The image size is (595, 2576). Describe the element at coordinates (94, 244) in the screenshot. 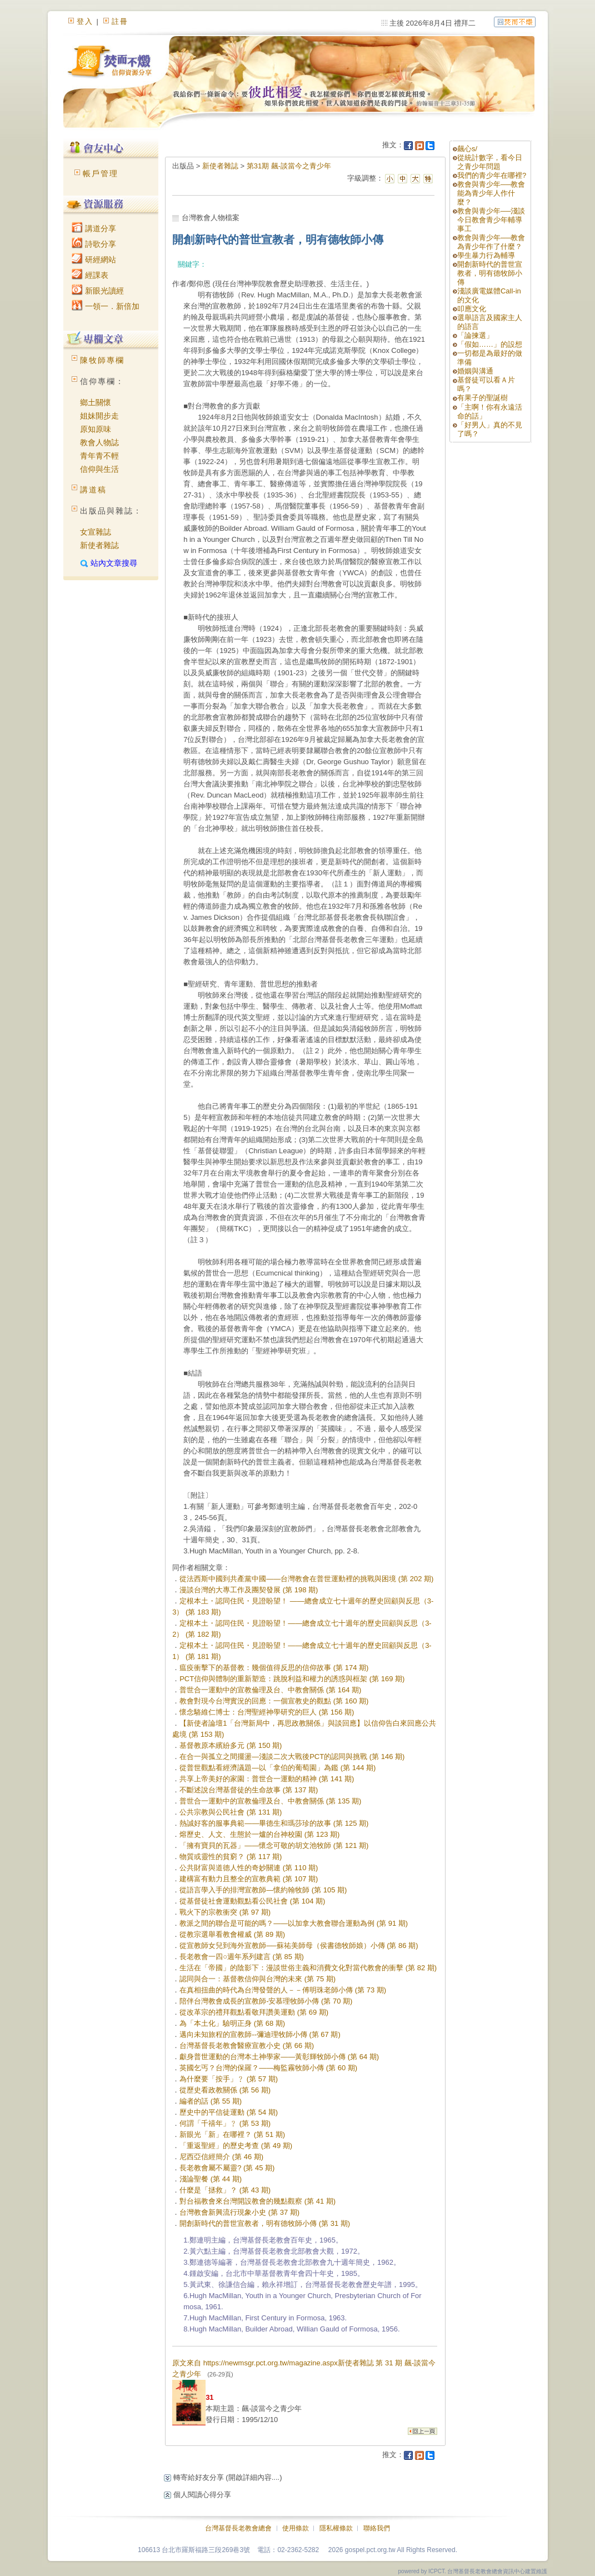

I see `詩歌分享` at that location.